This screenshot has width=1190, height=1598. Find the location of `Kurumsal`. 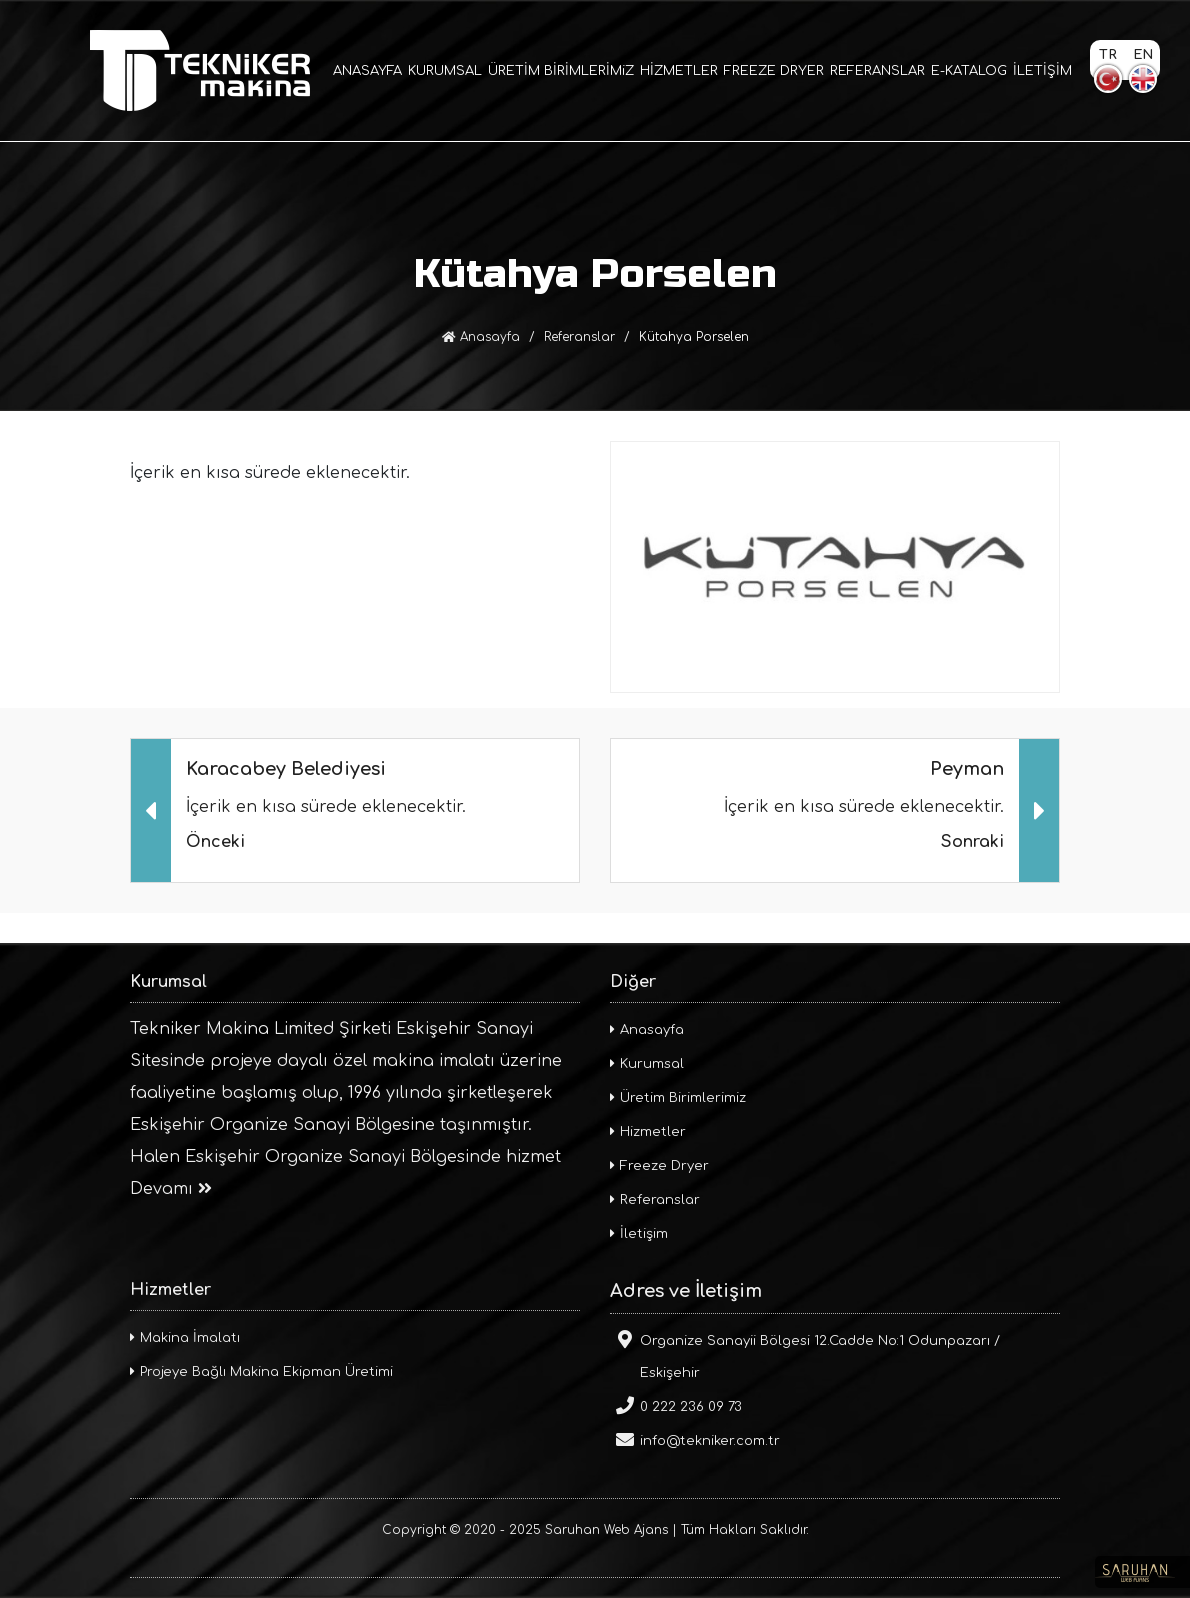

Kurumsal is located at coordinates (647, 1064).